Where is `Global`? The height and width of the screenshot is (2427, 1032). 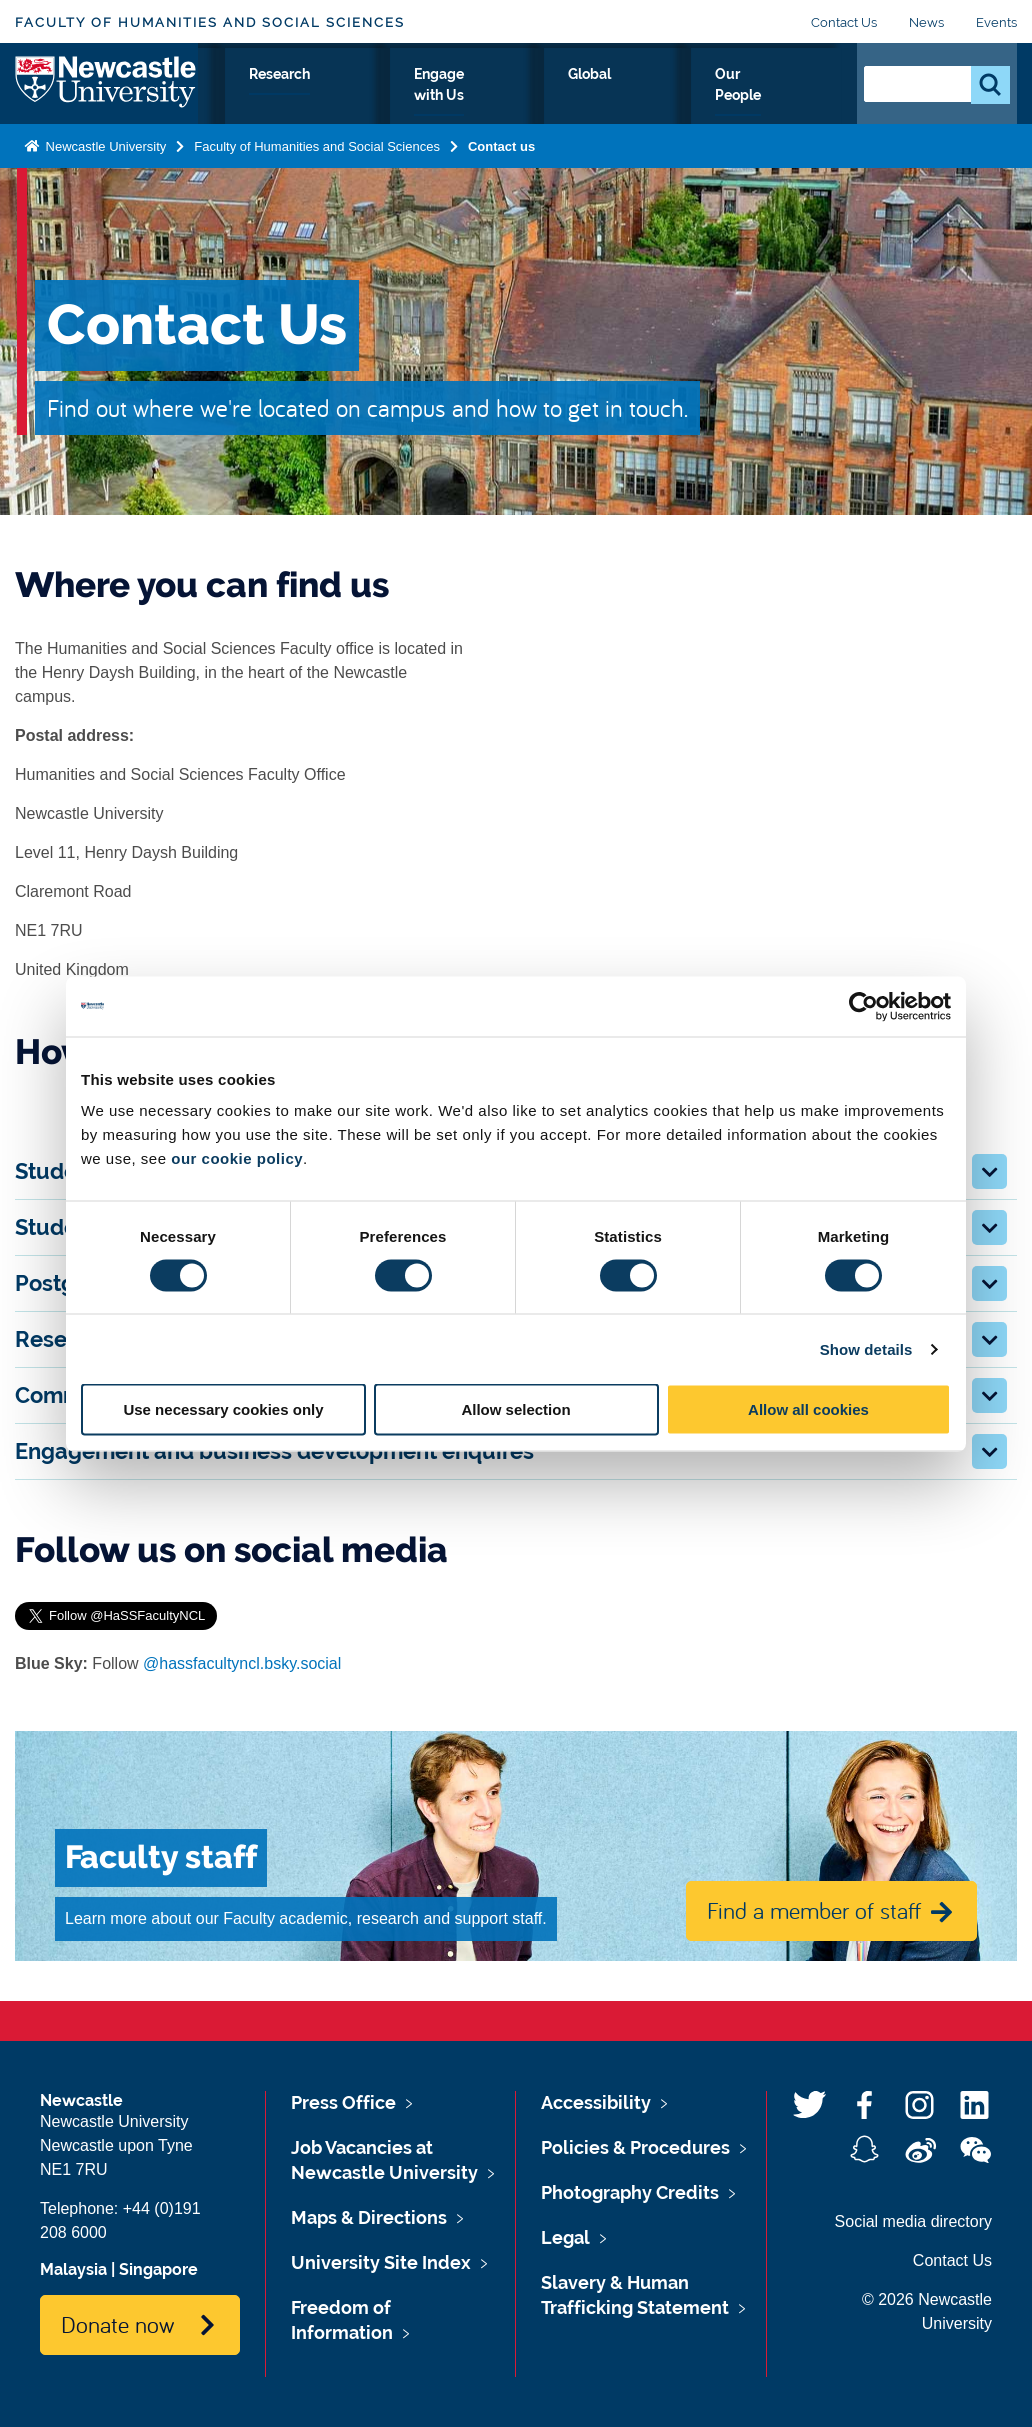
Global is located at coordinates (680, 97).